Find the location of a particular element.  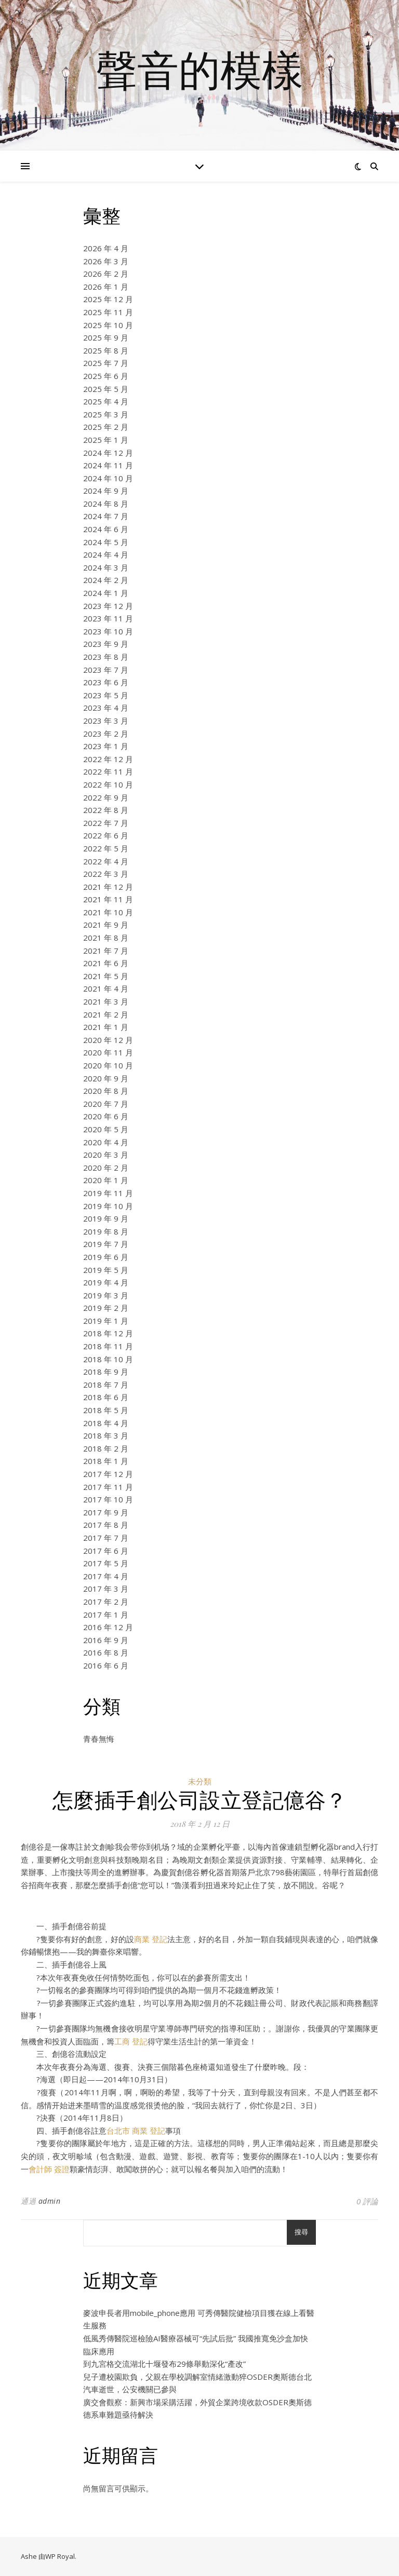

2024 年 10 月 is located at coordinates (108, 478).